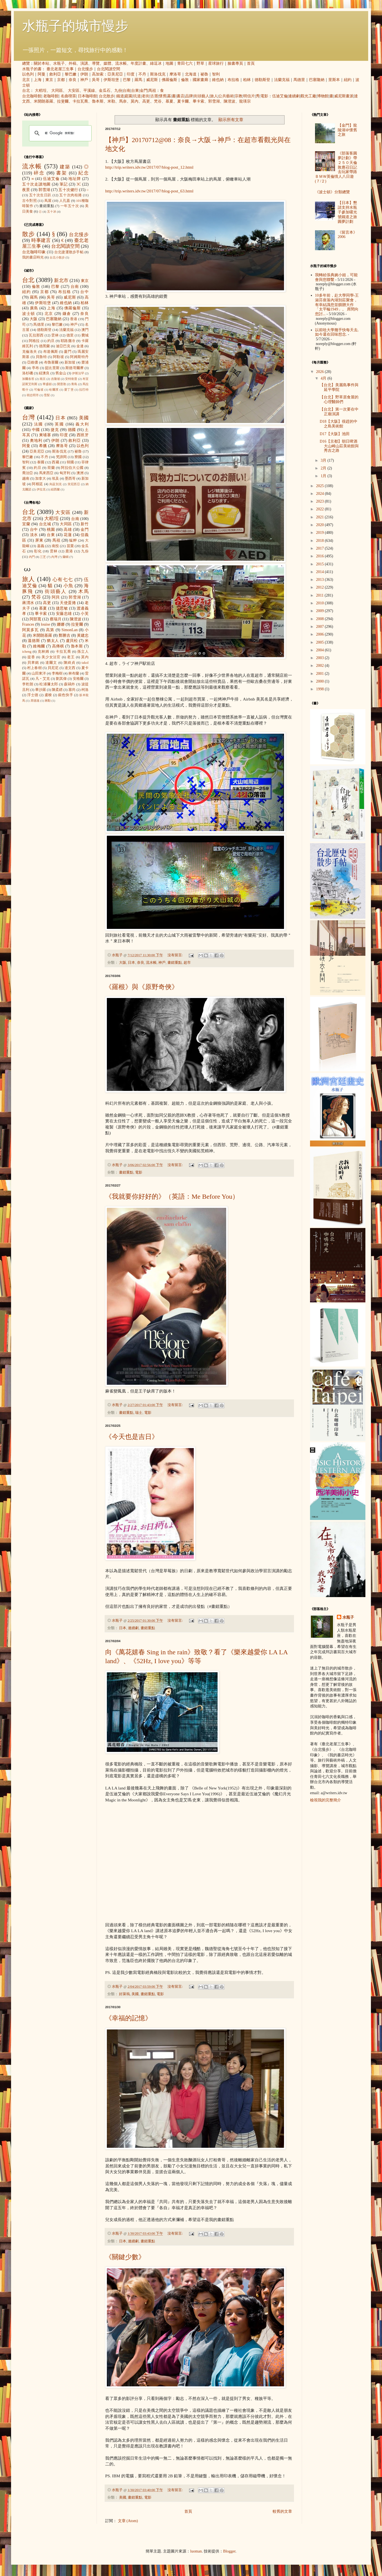 The height and width of the screenshot is (2576, 382). I want to click on 梵諦岡, so click(61, 457).